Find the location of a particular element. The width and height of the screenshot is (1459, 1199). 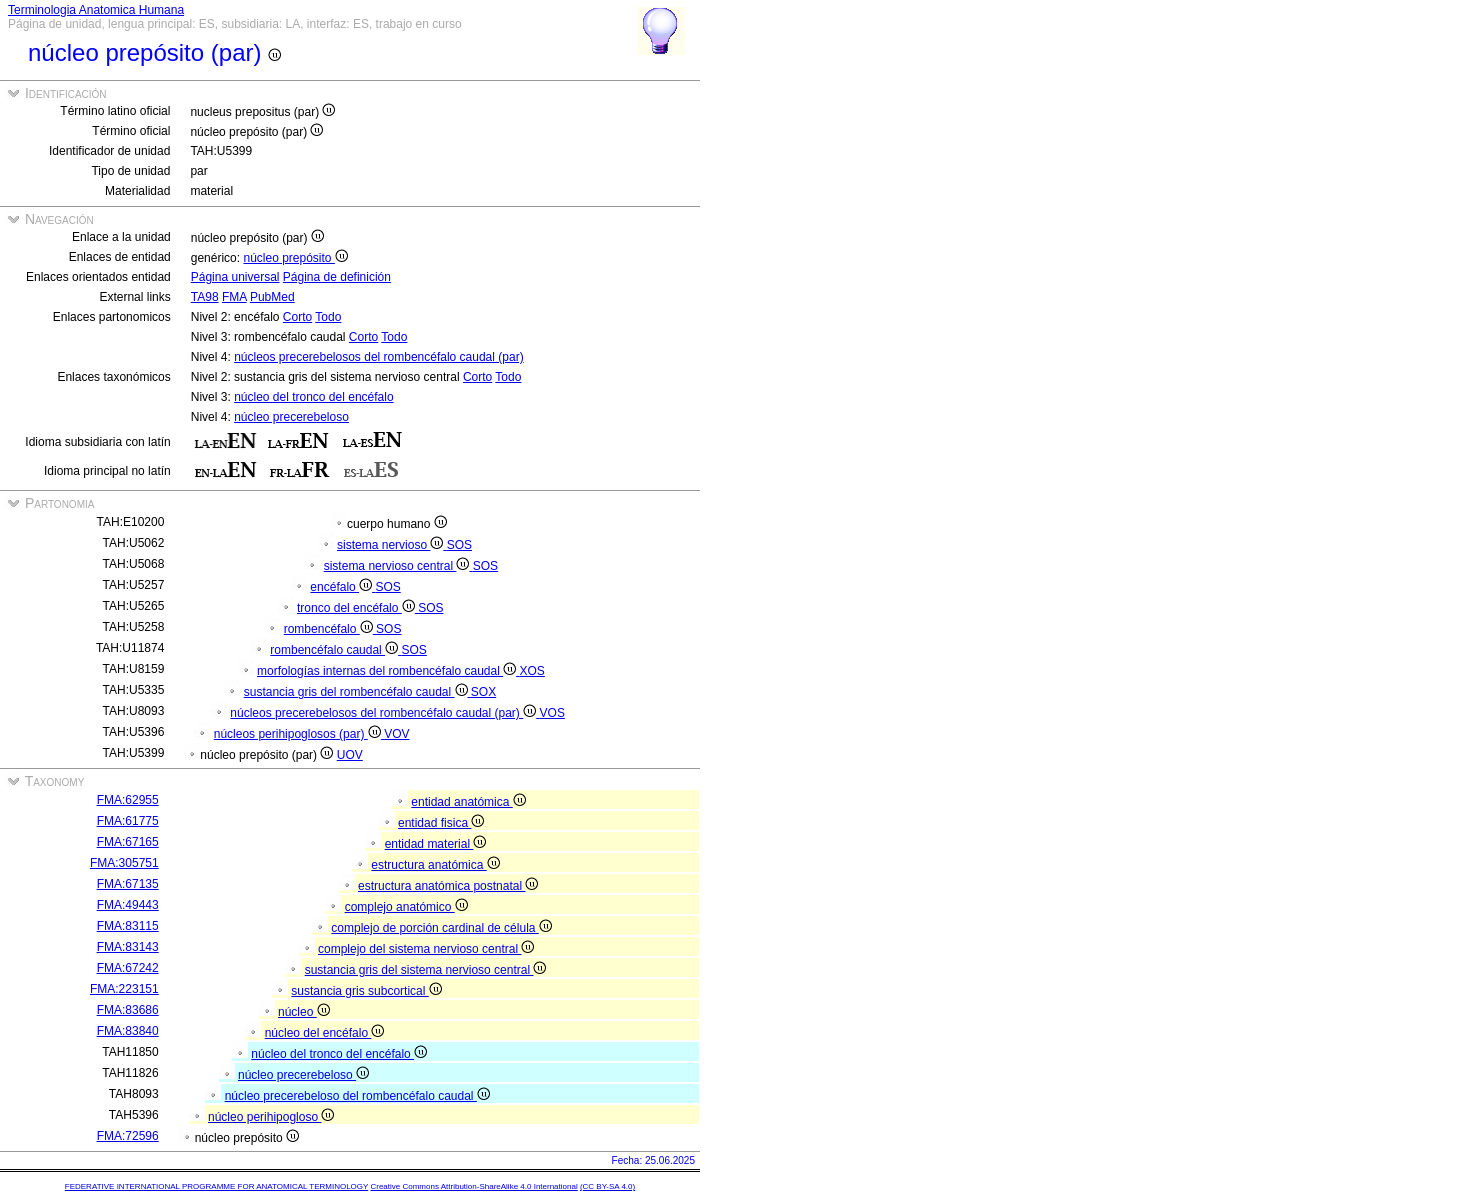

estructura anatómica postnatal is located at coordinates (448, 886).